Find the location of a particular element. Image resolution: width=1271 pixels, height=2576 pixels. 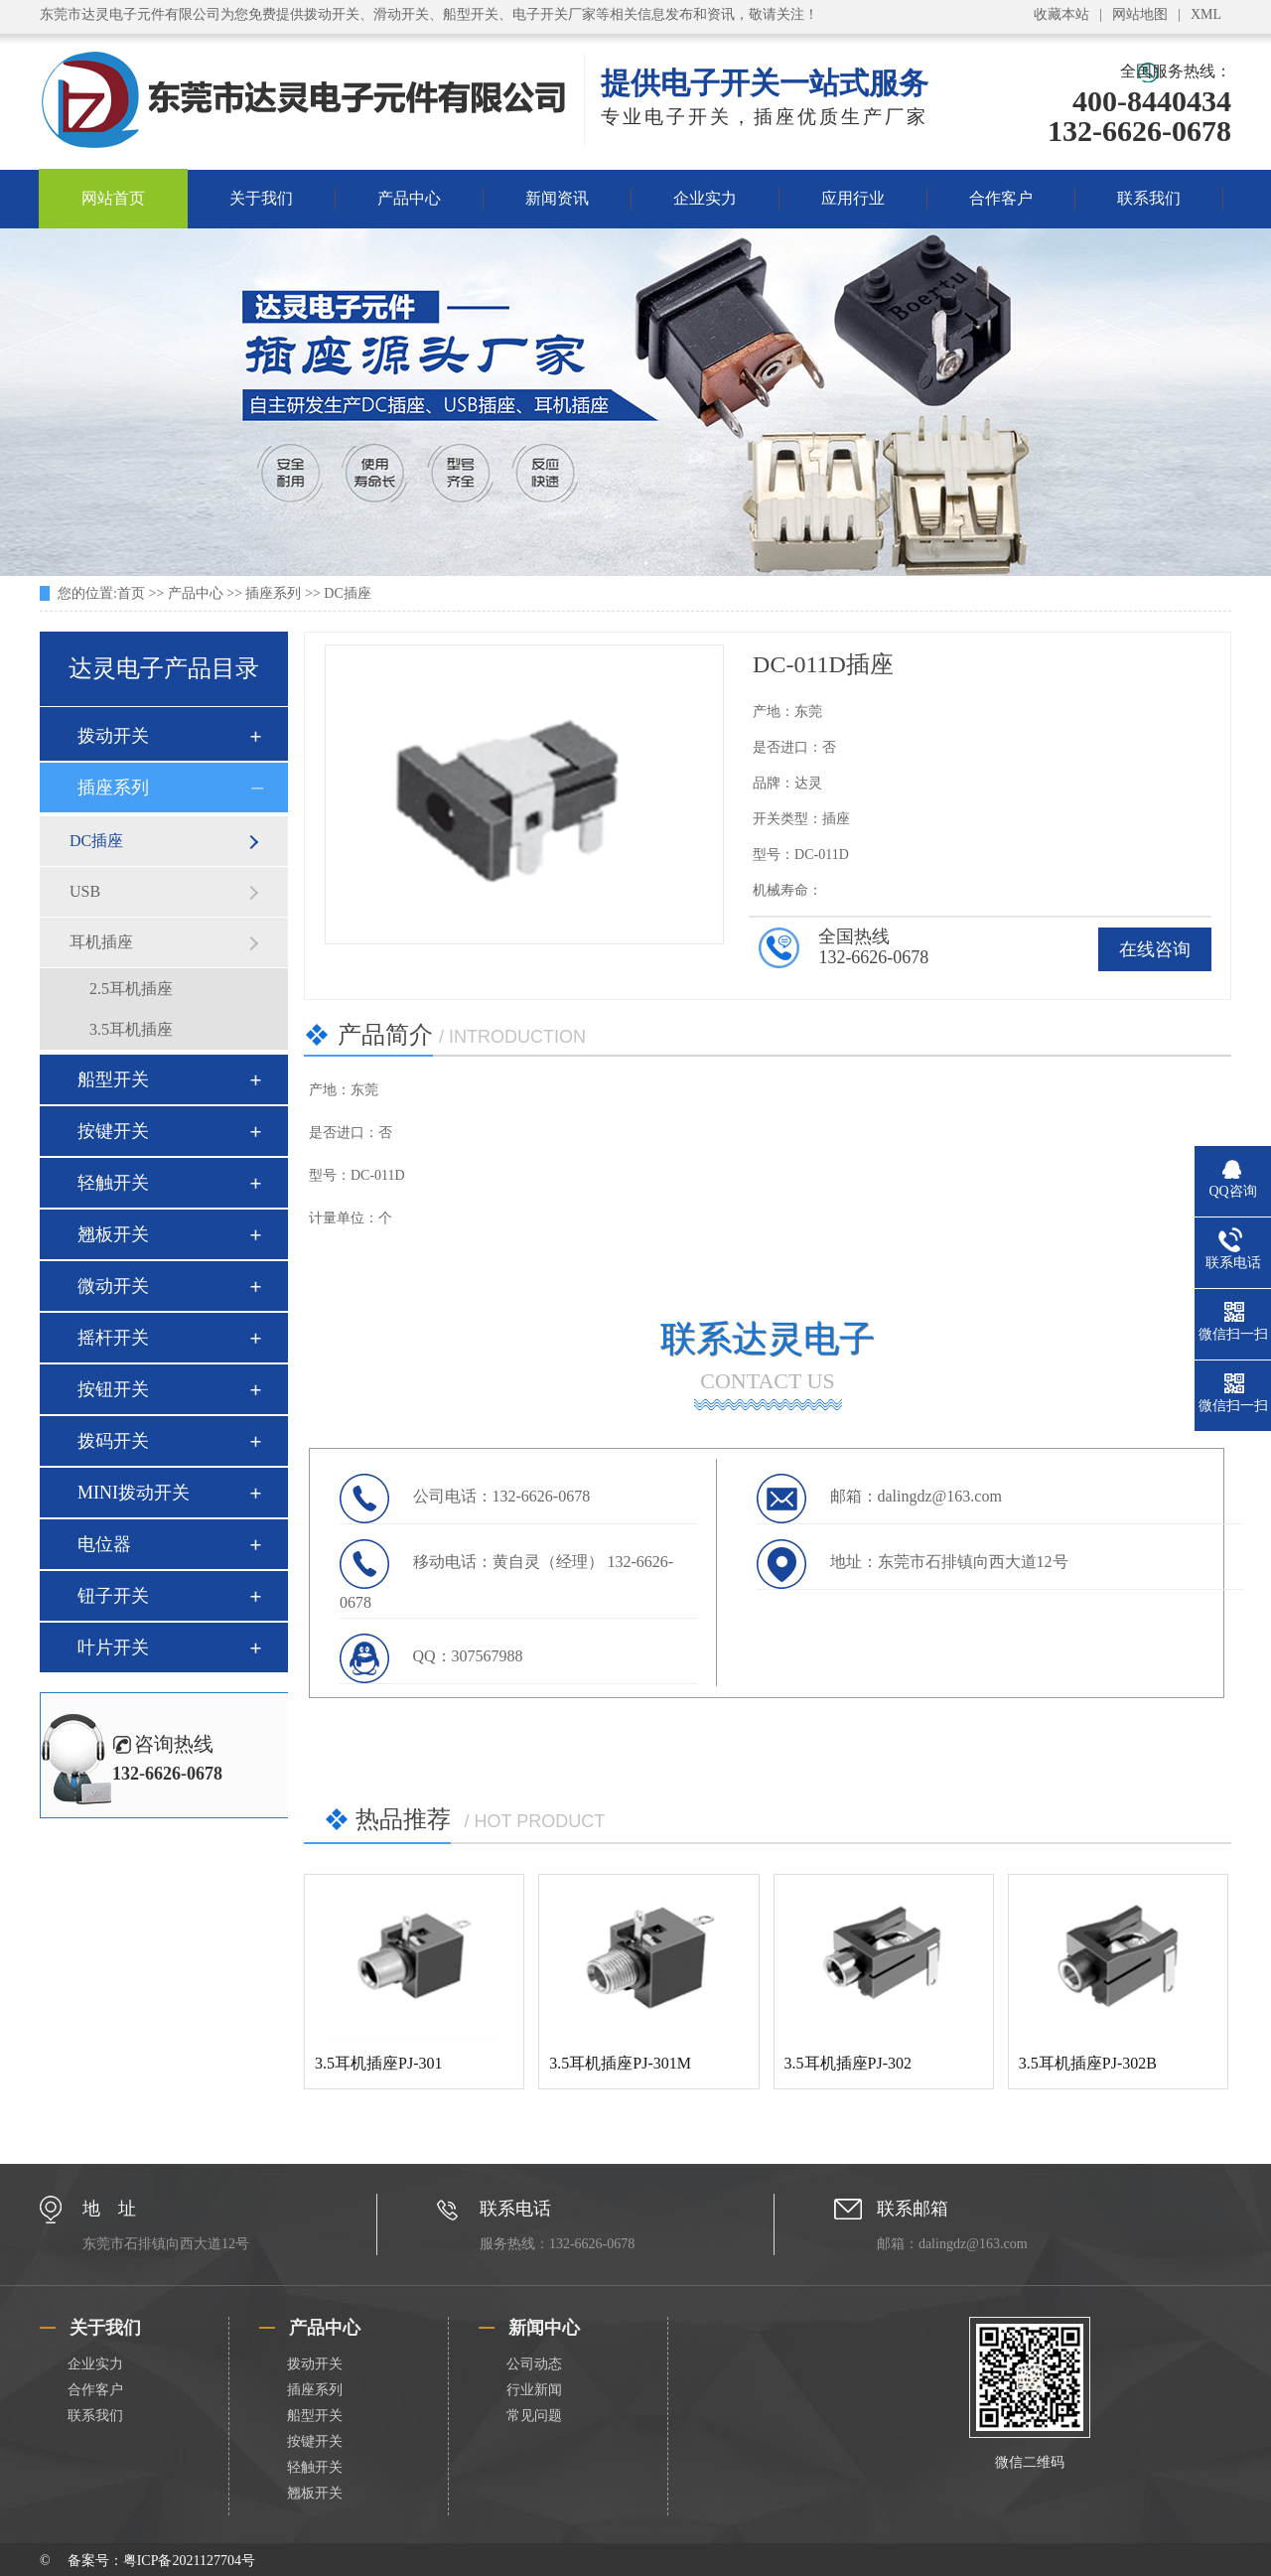

船型开关 is located at coordinates (113, 1079).